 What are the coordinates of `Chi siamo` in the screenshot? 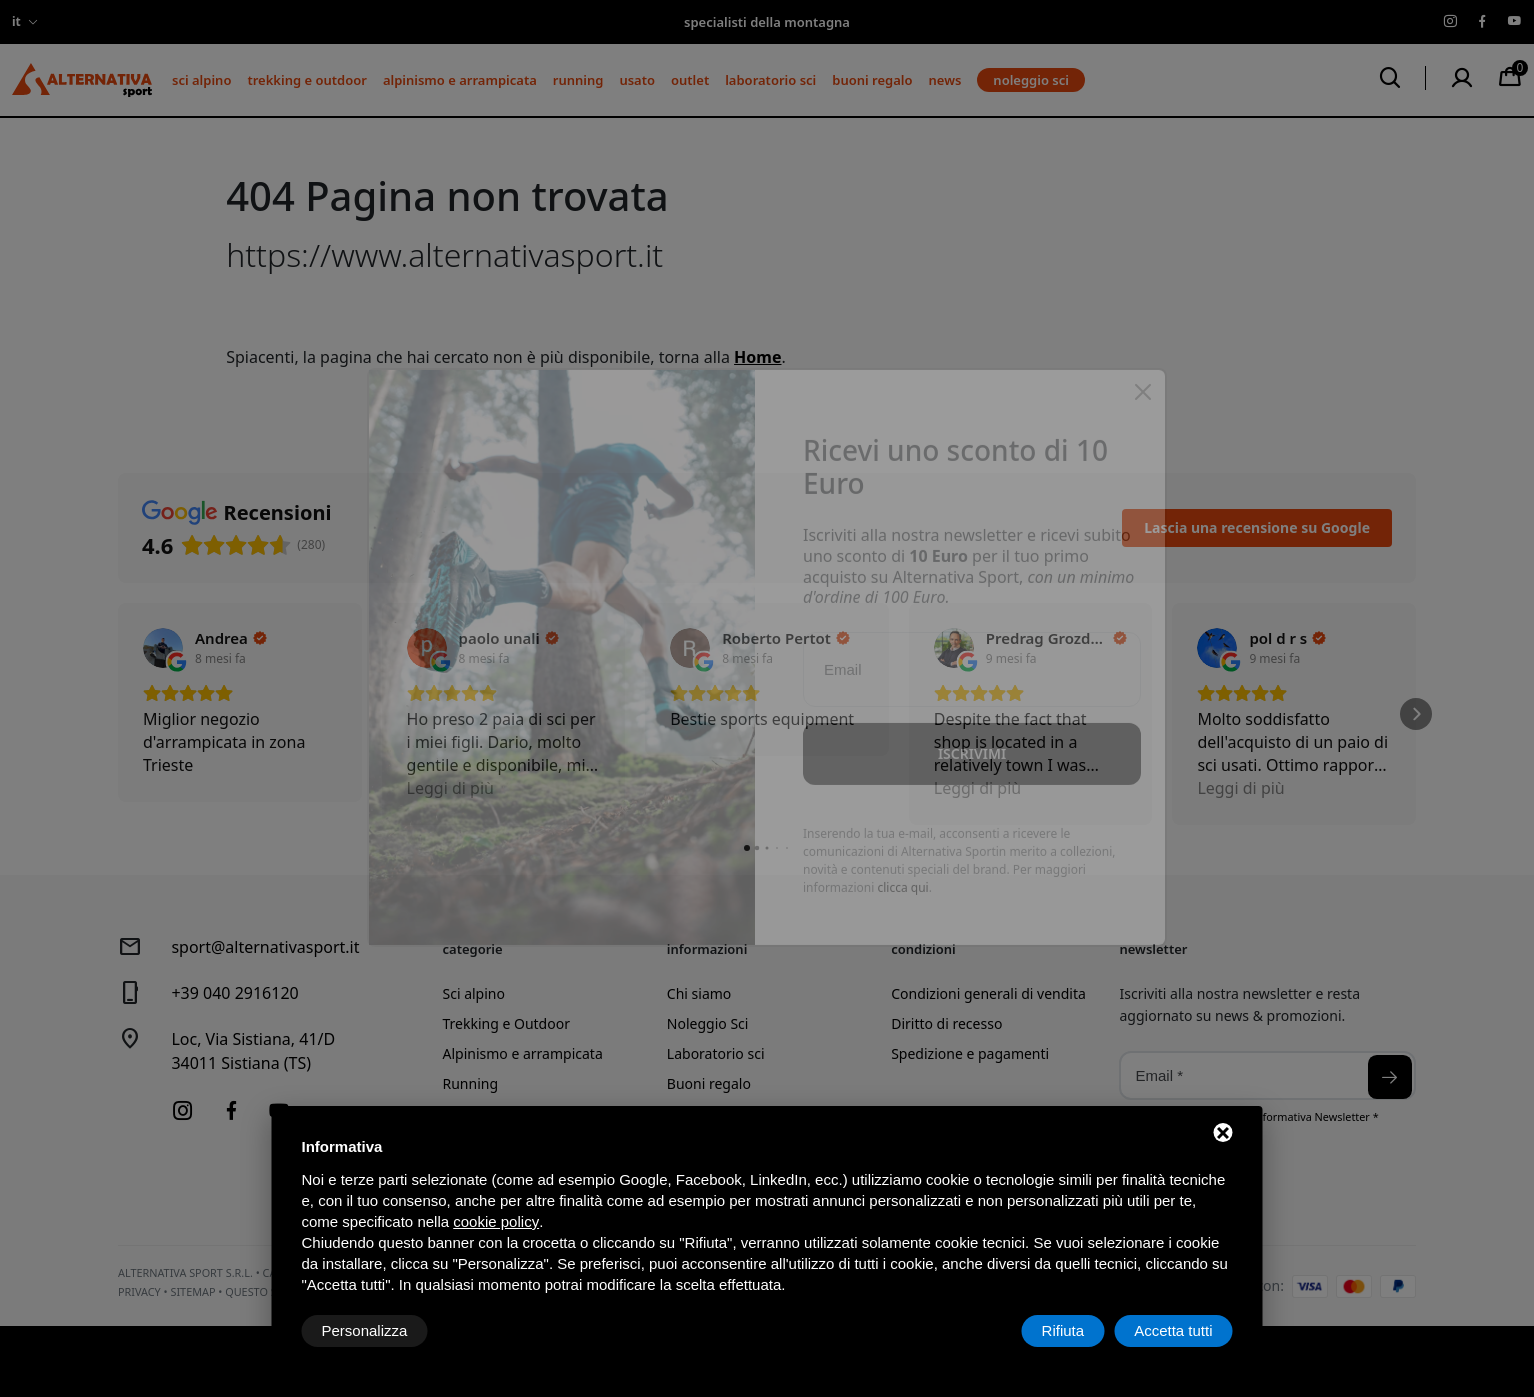 It's located at (699, 993).